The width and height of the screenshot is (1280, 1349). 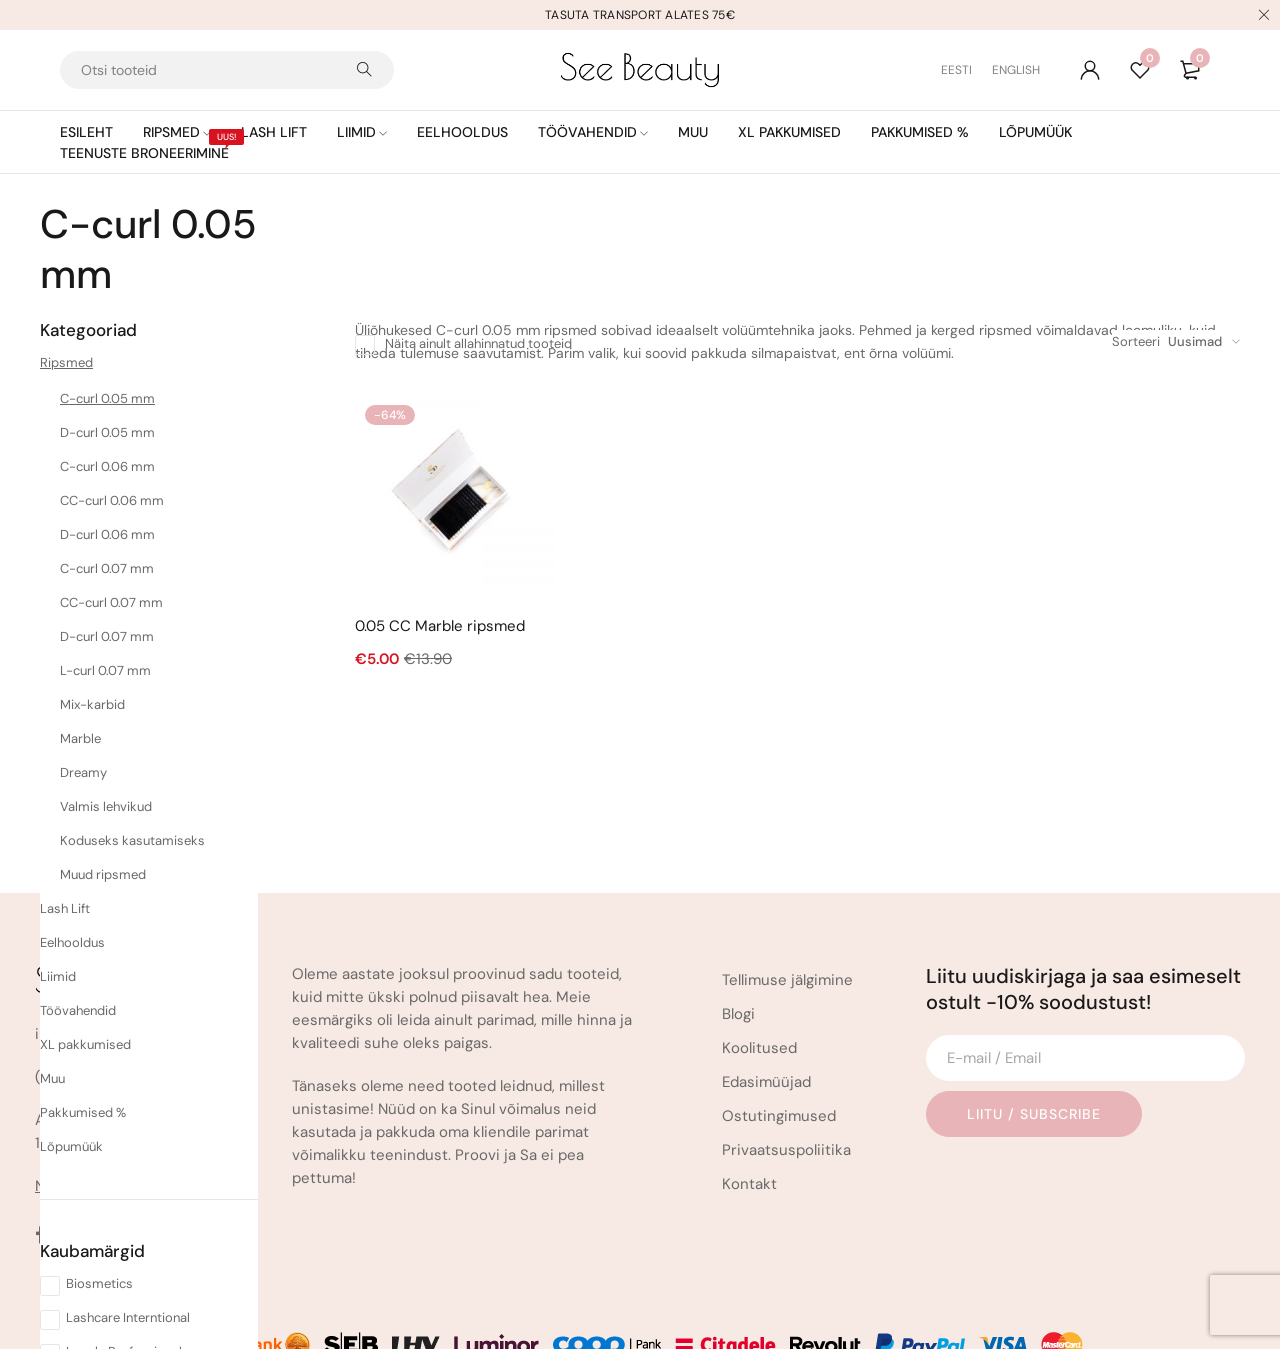 I want to click on Muu, so click(x=52, y=1078).